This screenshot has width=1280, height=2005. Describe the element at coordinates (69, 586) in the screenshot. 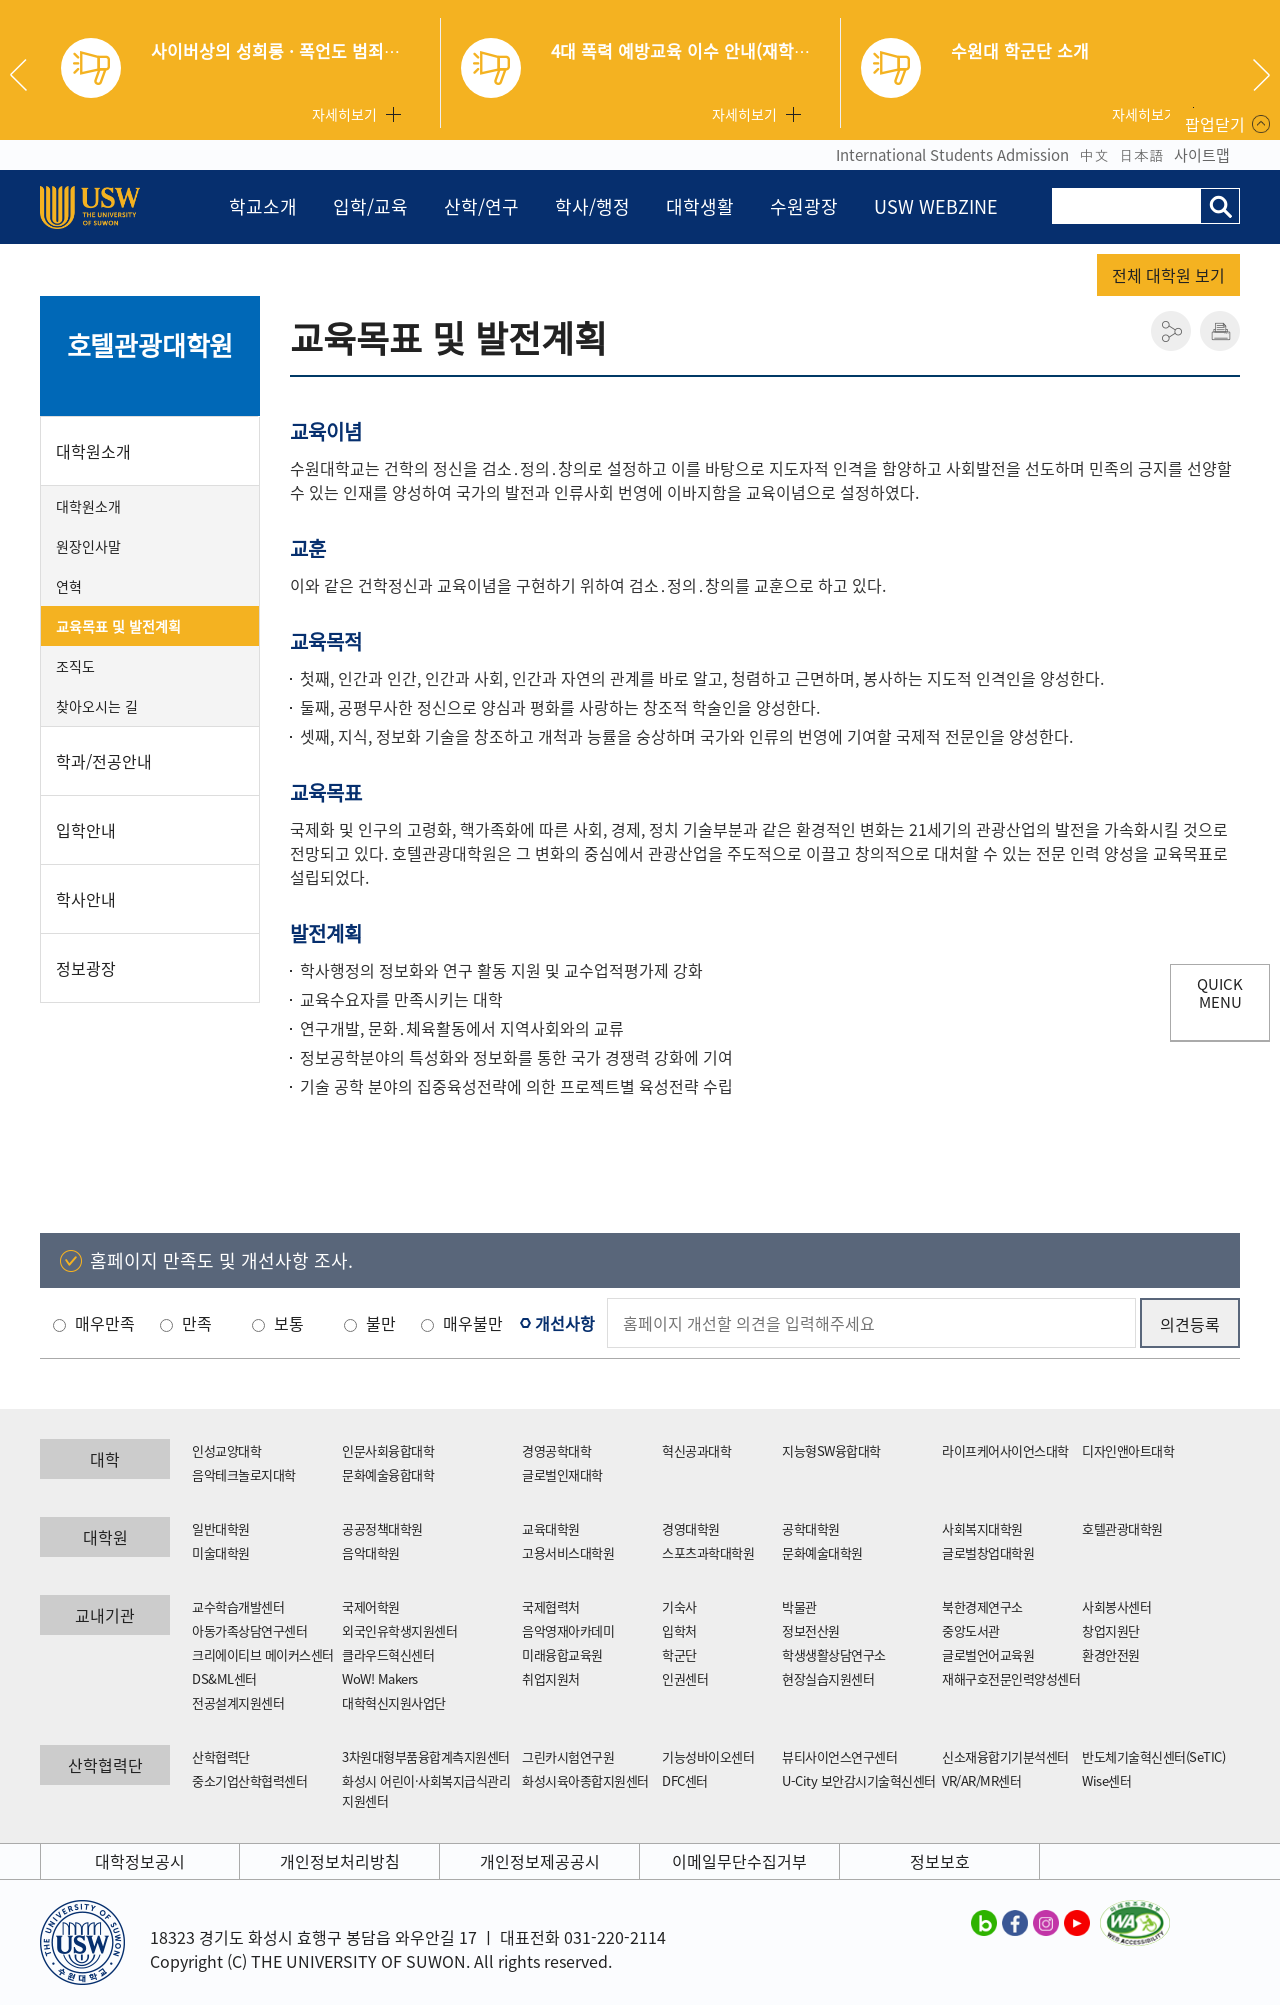

I see `연혁` at that location.